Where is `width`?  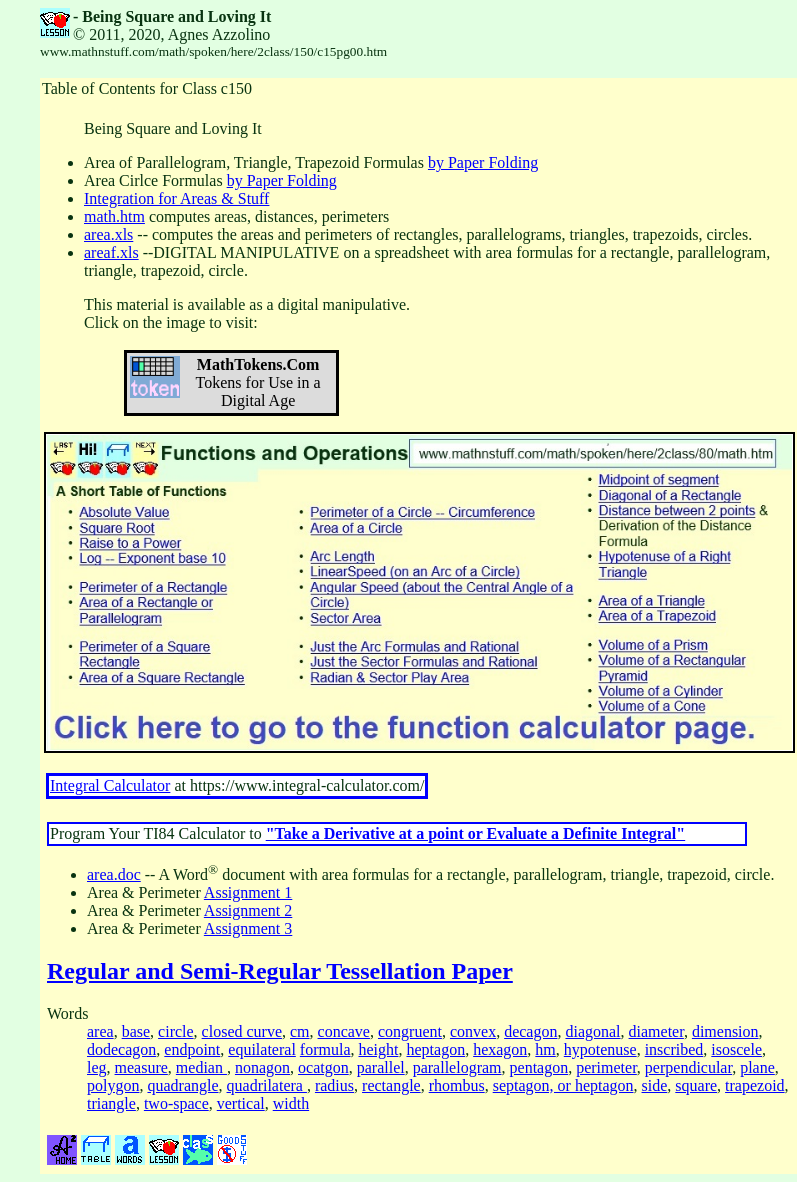
width is located at coordinates (291, 1103).